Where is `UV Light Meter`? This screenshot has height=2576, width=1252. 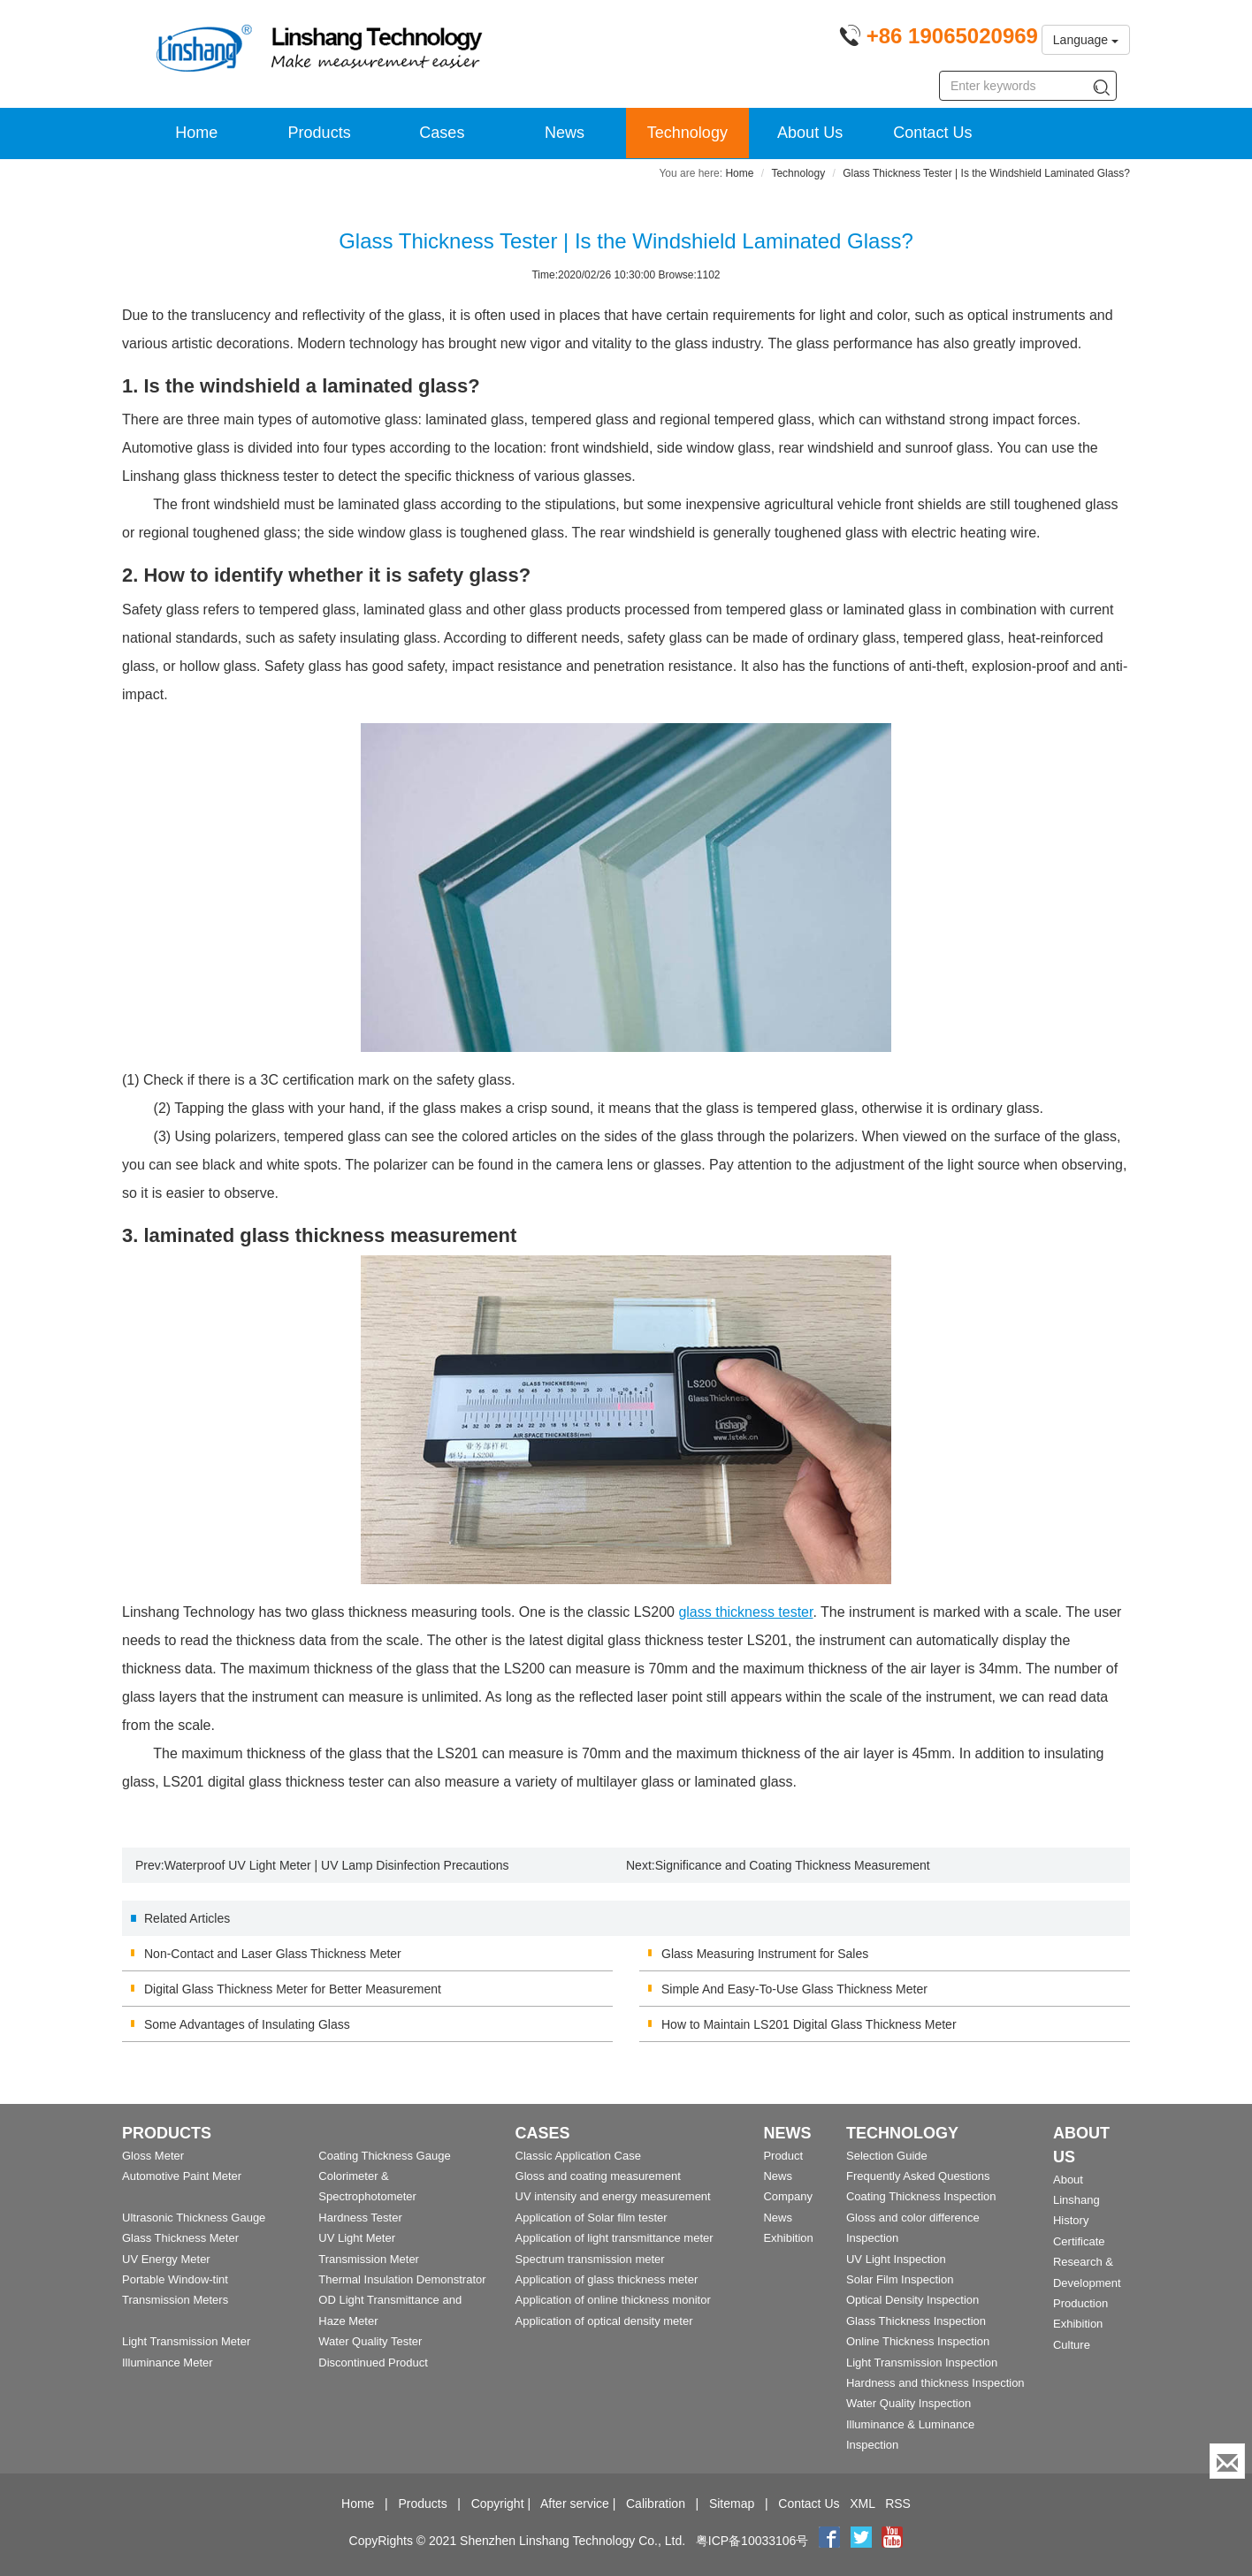 UV Light Meter is located at coordinates (356, 2237).